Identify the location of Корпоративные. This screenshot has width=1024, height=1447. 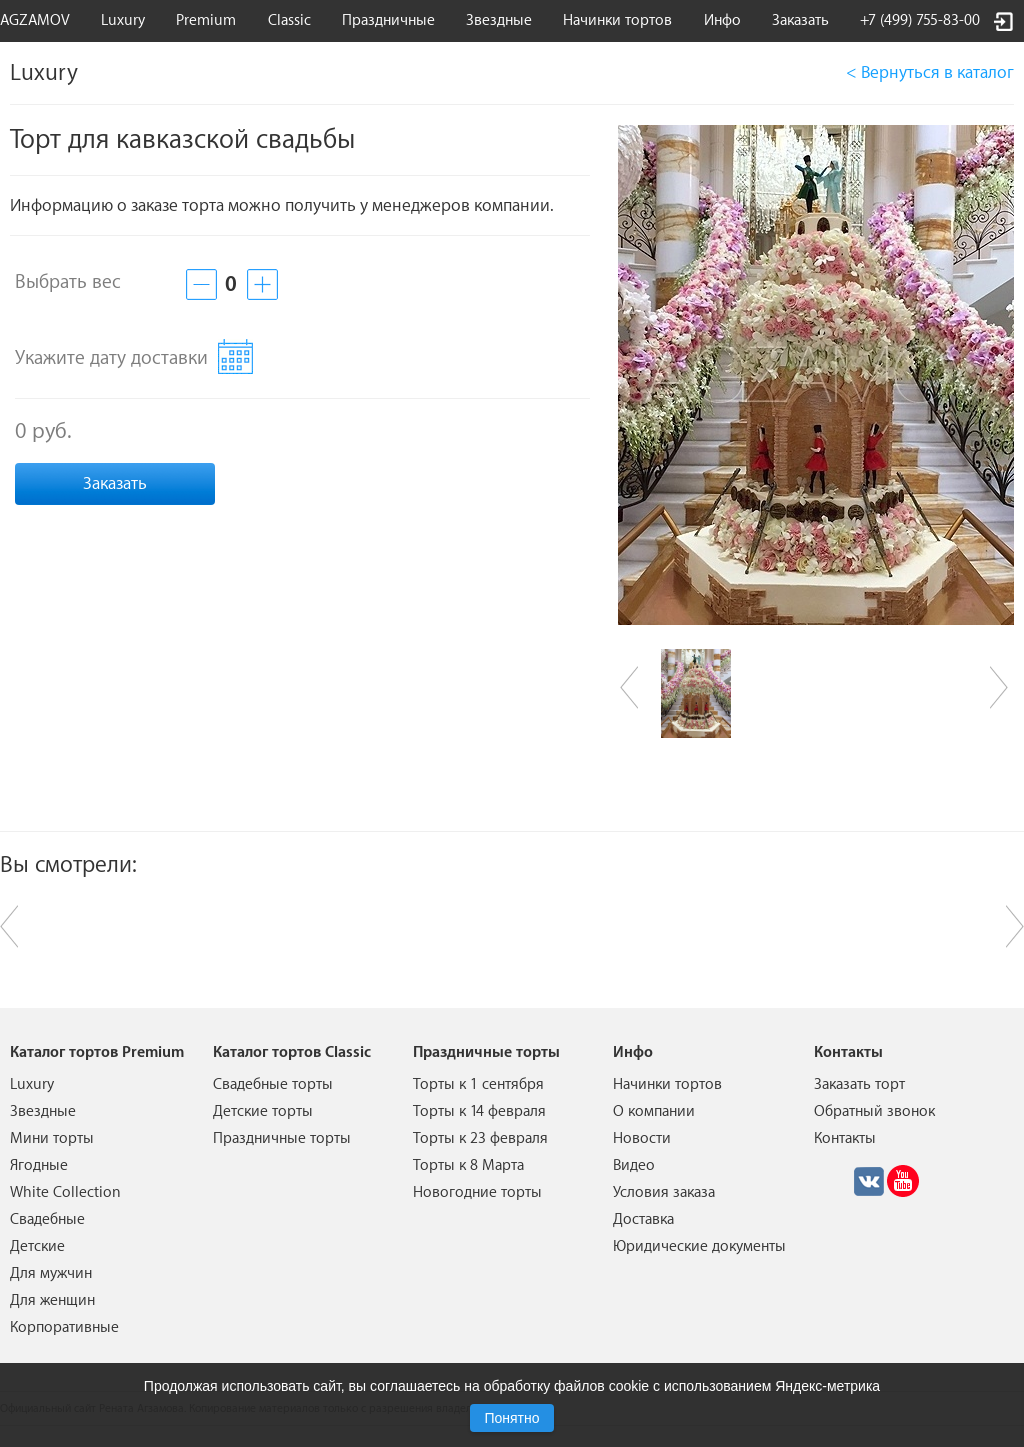
(64, 1327).